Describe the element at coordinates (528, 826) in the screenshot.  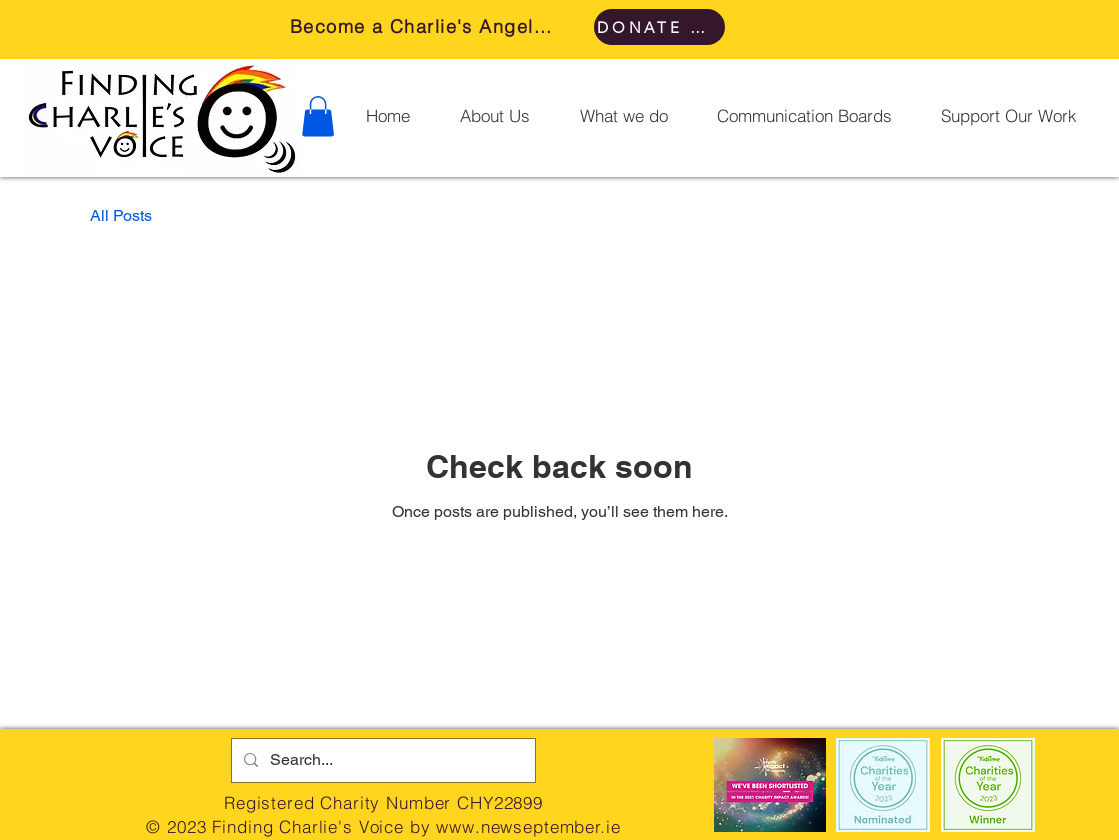
I see `www.newseptember.ie` at that location.